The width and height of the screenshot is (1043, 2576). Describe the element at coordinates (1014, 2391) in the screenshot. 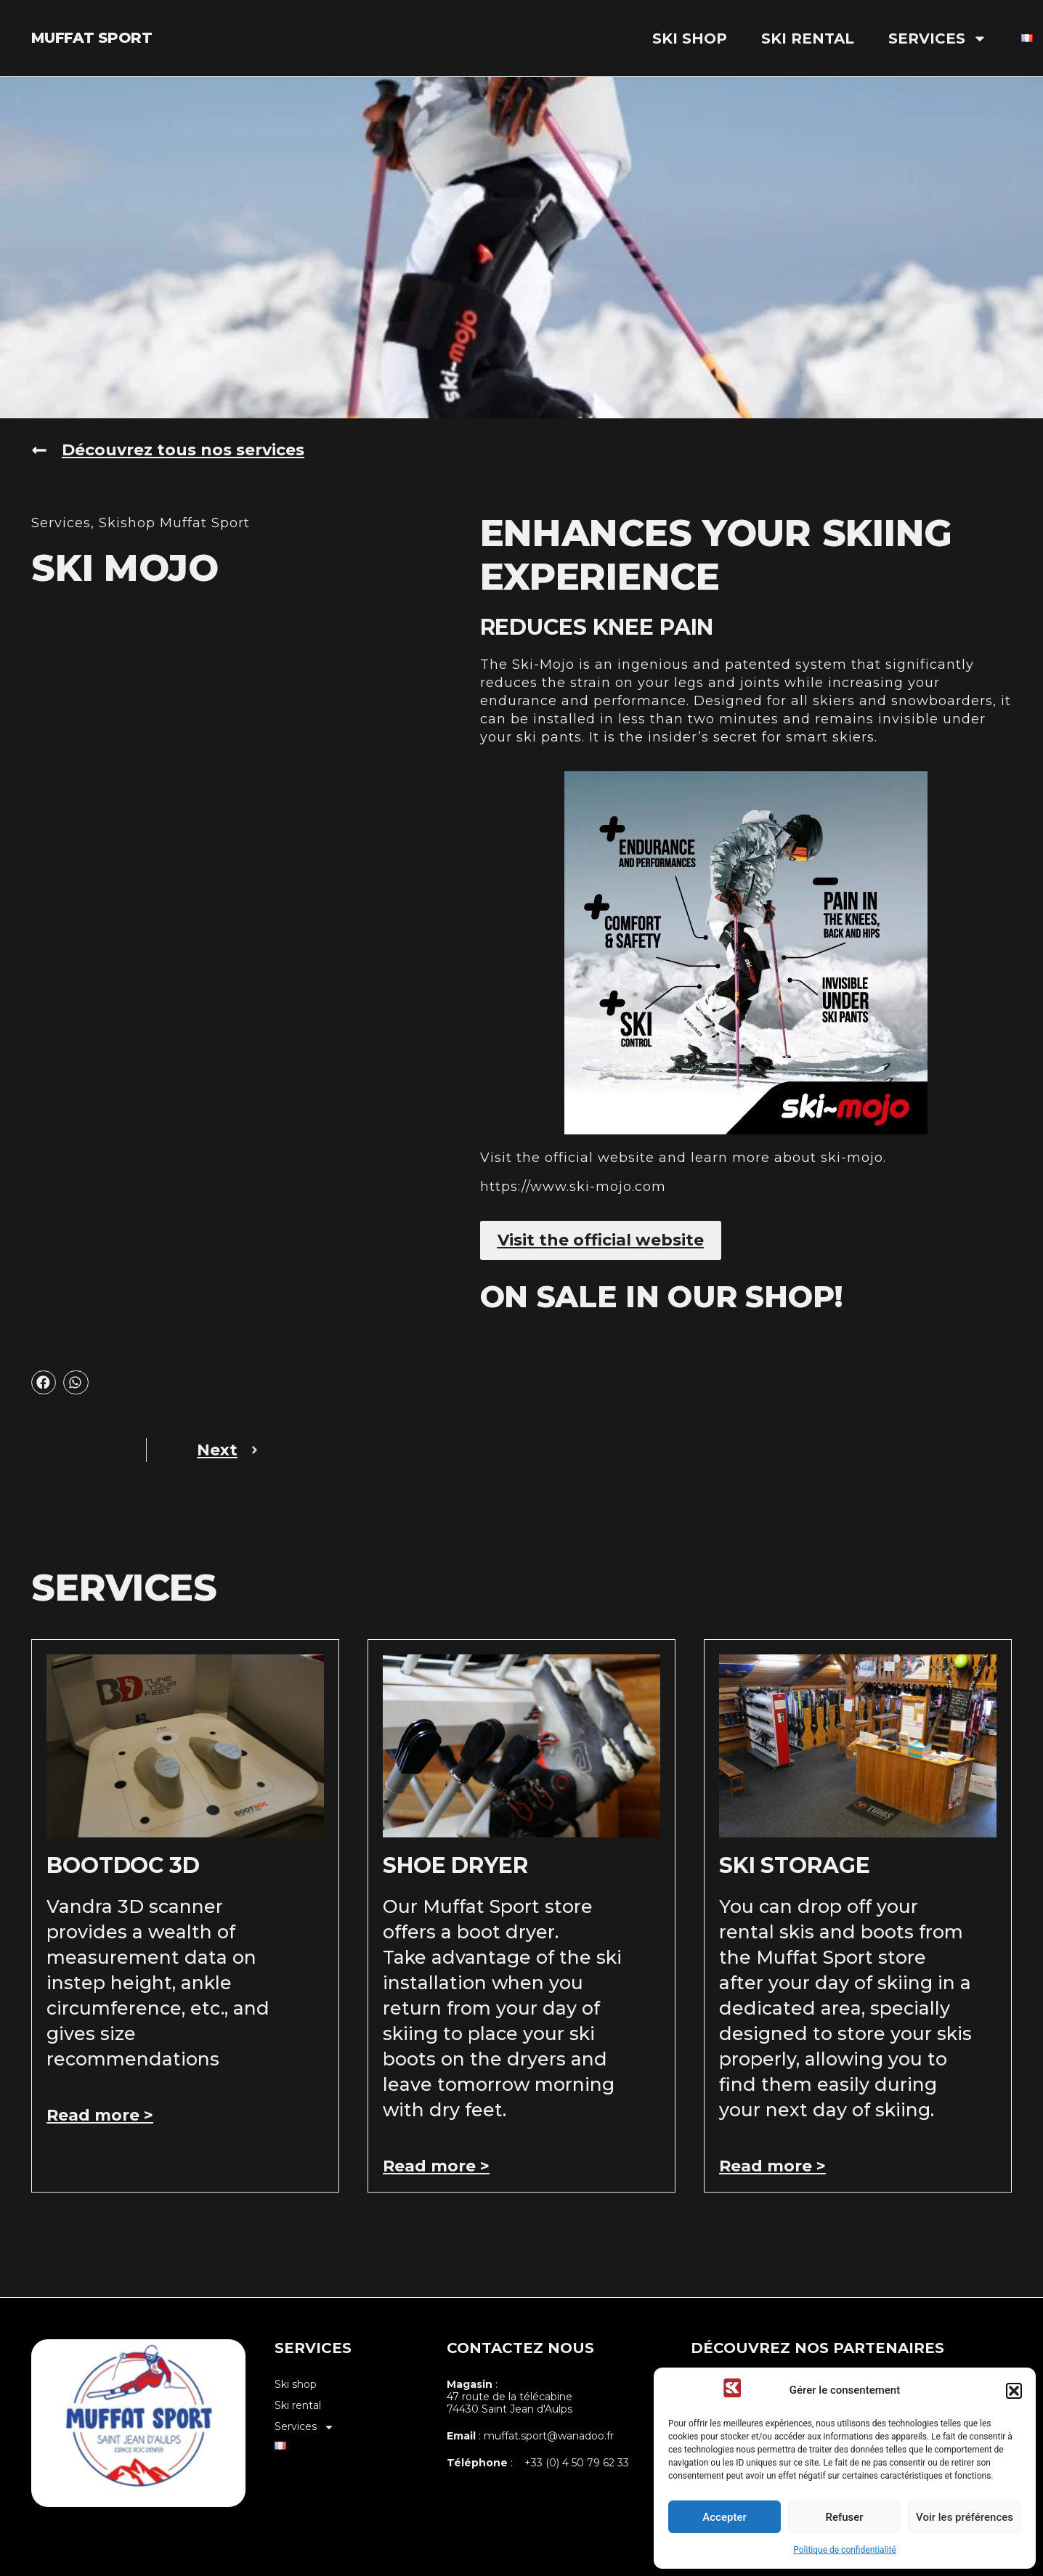

I see `[button]` at that location.